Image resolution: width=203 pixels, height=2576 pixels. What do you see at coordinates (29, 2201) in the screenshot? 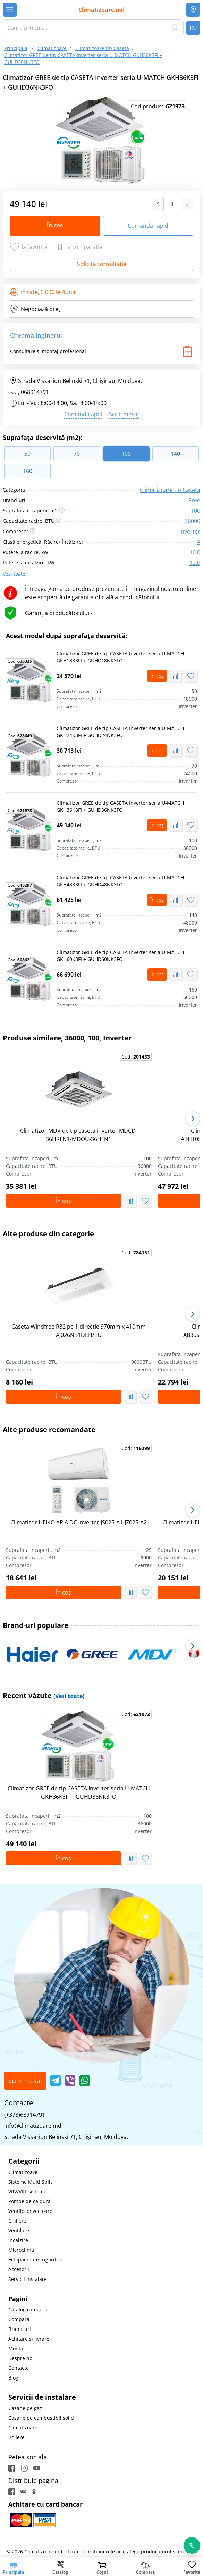
I see `Pompe de căldură` at bounding box center [29, 2201].